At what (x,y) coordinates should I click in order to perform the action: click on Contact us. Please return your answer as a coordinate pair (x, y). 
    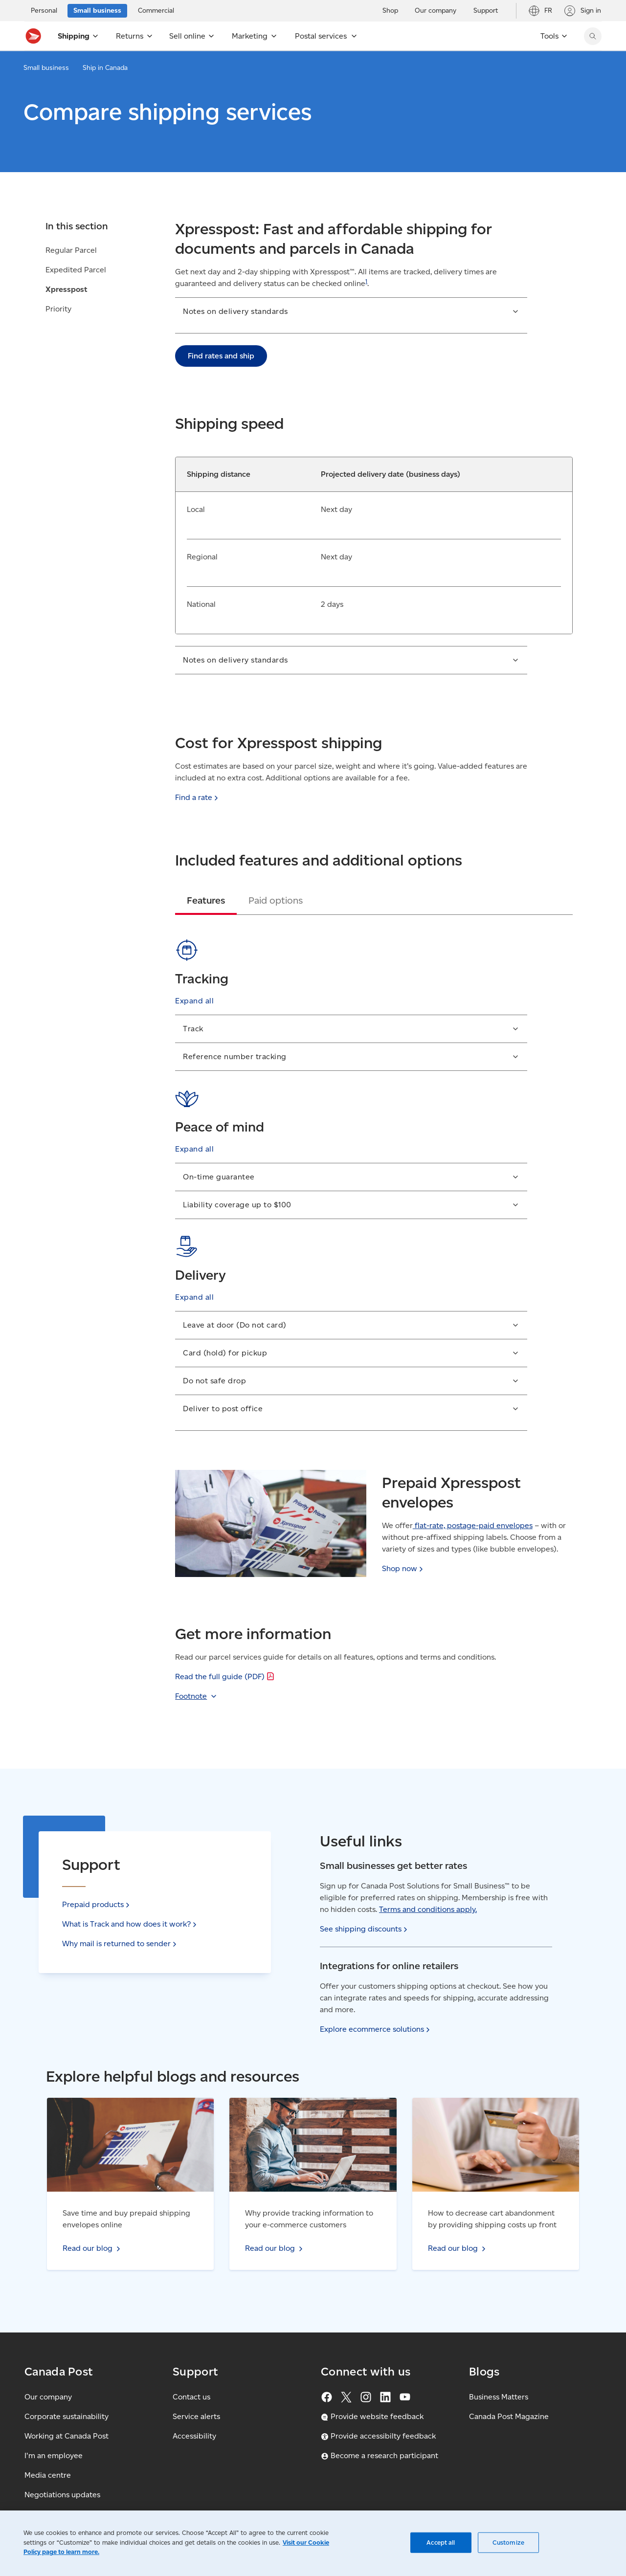
    Looking at the image, I should click on (191, 2396).